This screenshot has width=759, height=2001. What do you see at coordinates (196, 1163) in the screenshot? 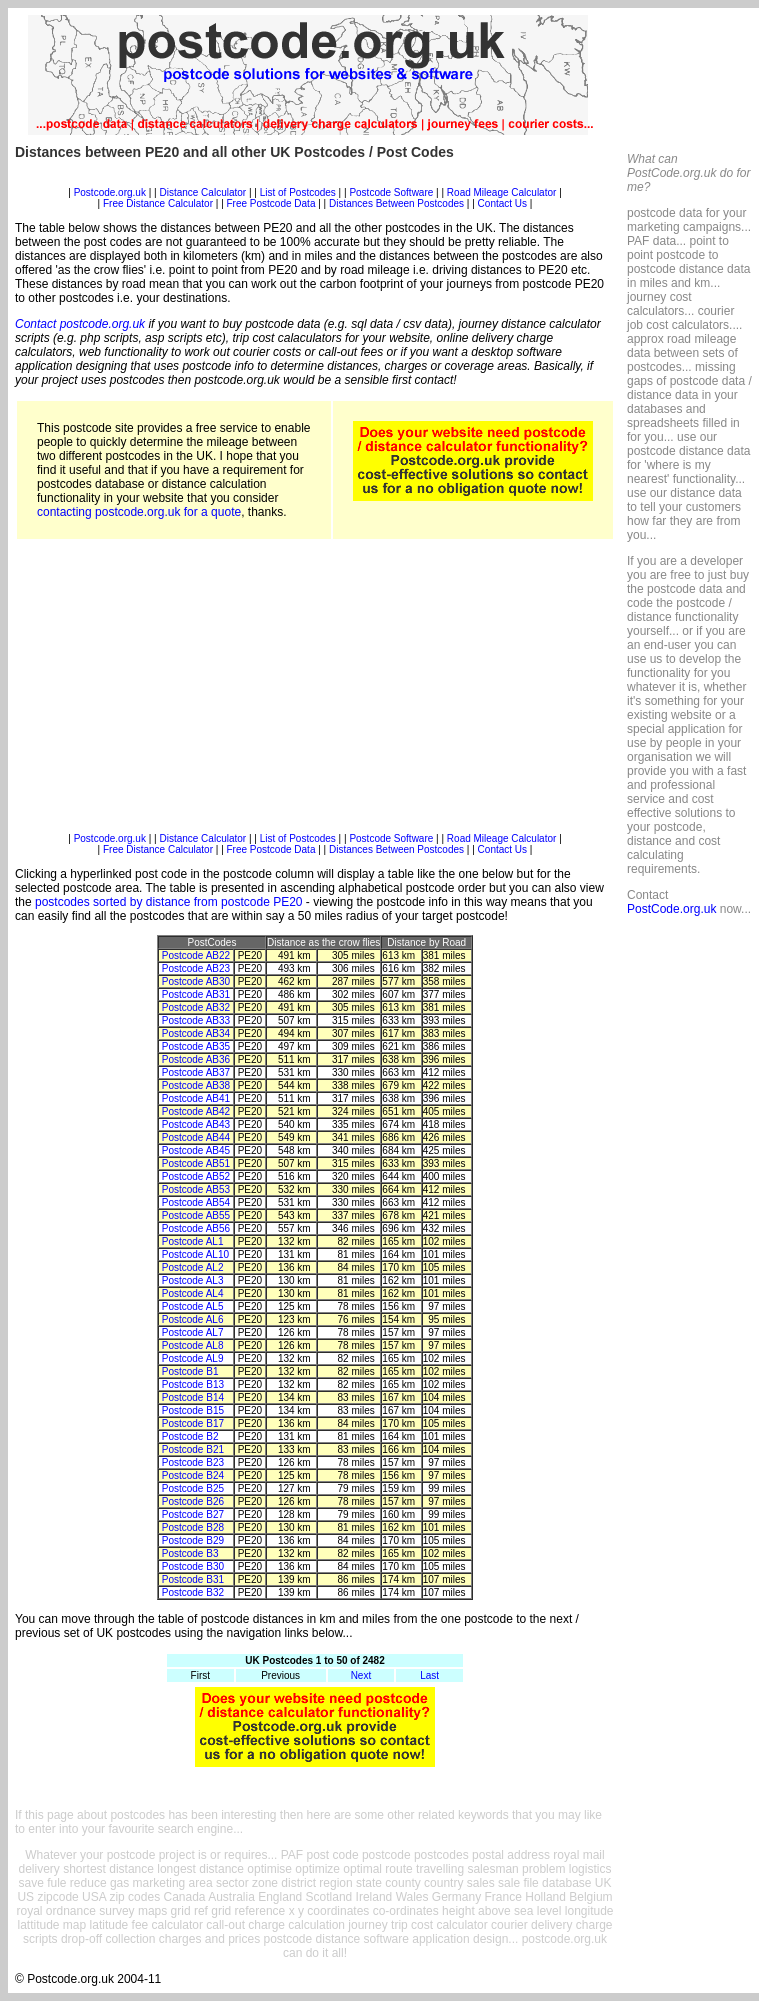
I see `Postcode AB51` at bounding box center [196, 1163].